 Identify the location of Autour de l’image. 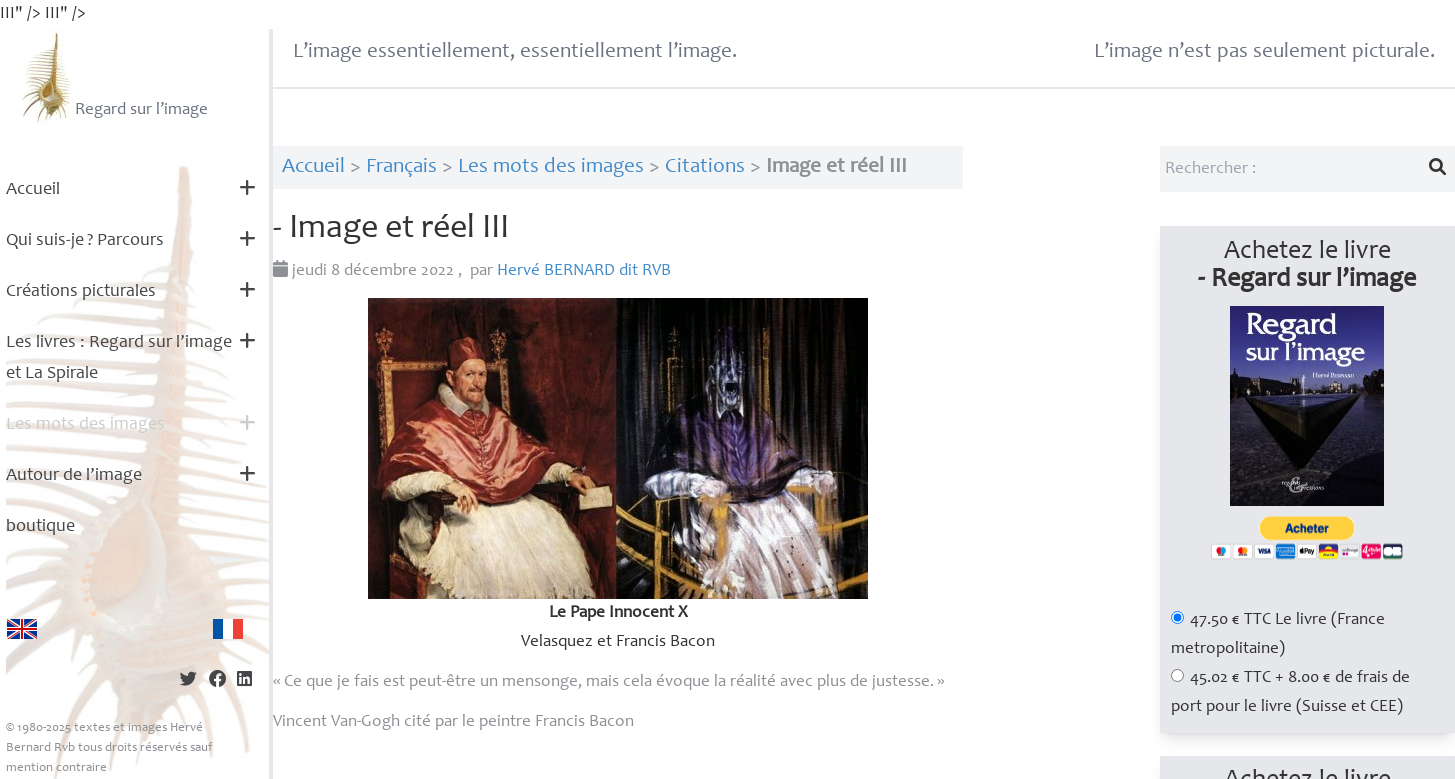
(74, 476).